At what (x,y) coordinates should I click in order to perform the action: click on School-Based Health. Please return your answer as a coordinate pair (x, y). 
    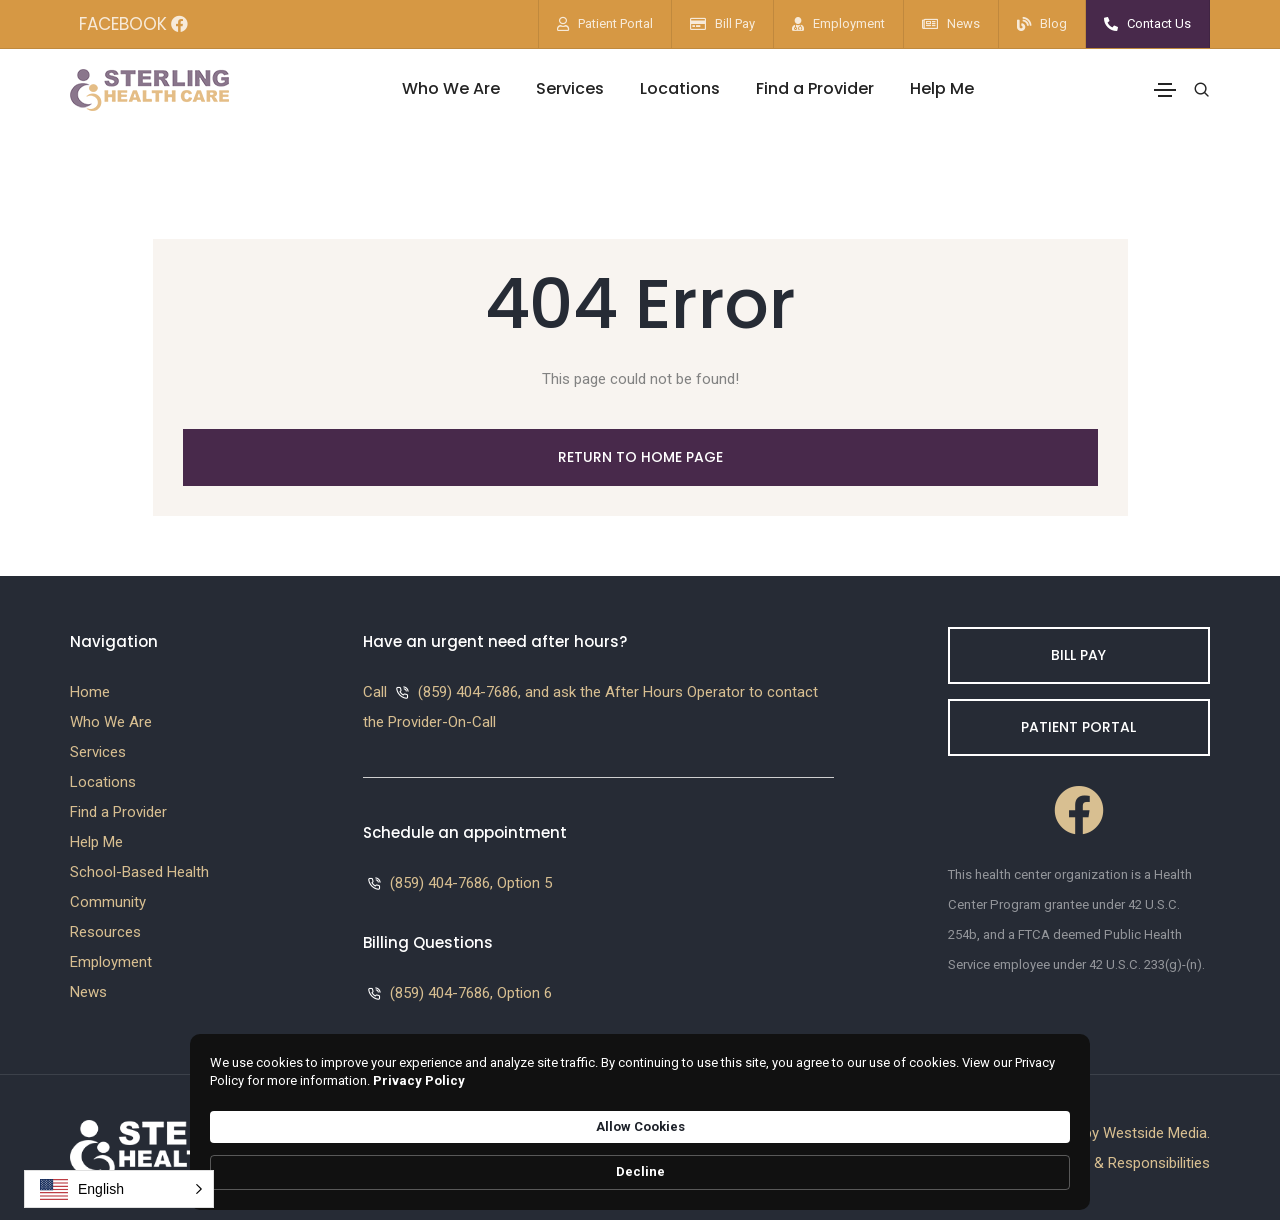
    Looking at the image, I should click on (139, 872).